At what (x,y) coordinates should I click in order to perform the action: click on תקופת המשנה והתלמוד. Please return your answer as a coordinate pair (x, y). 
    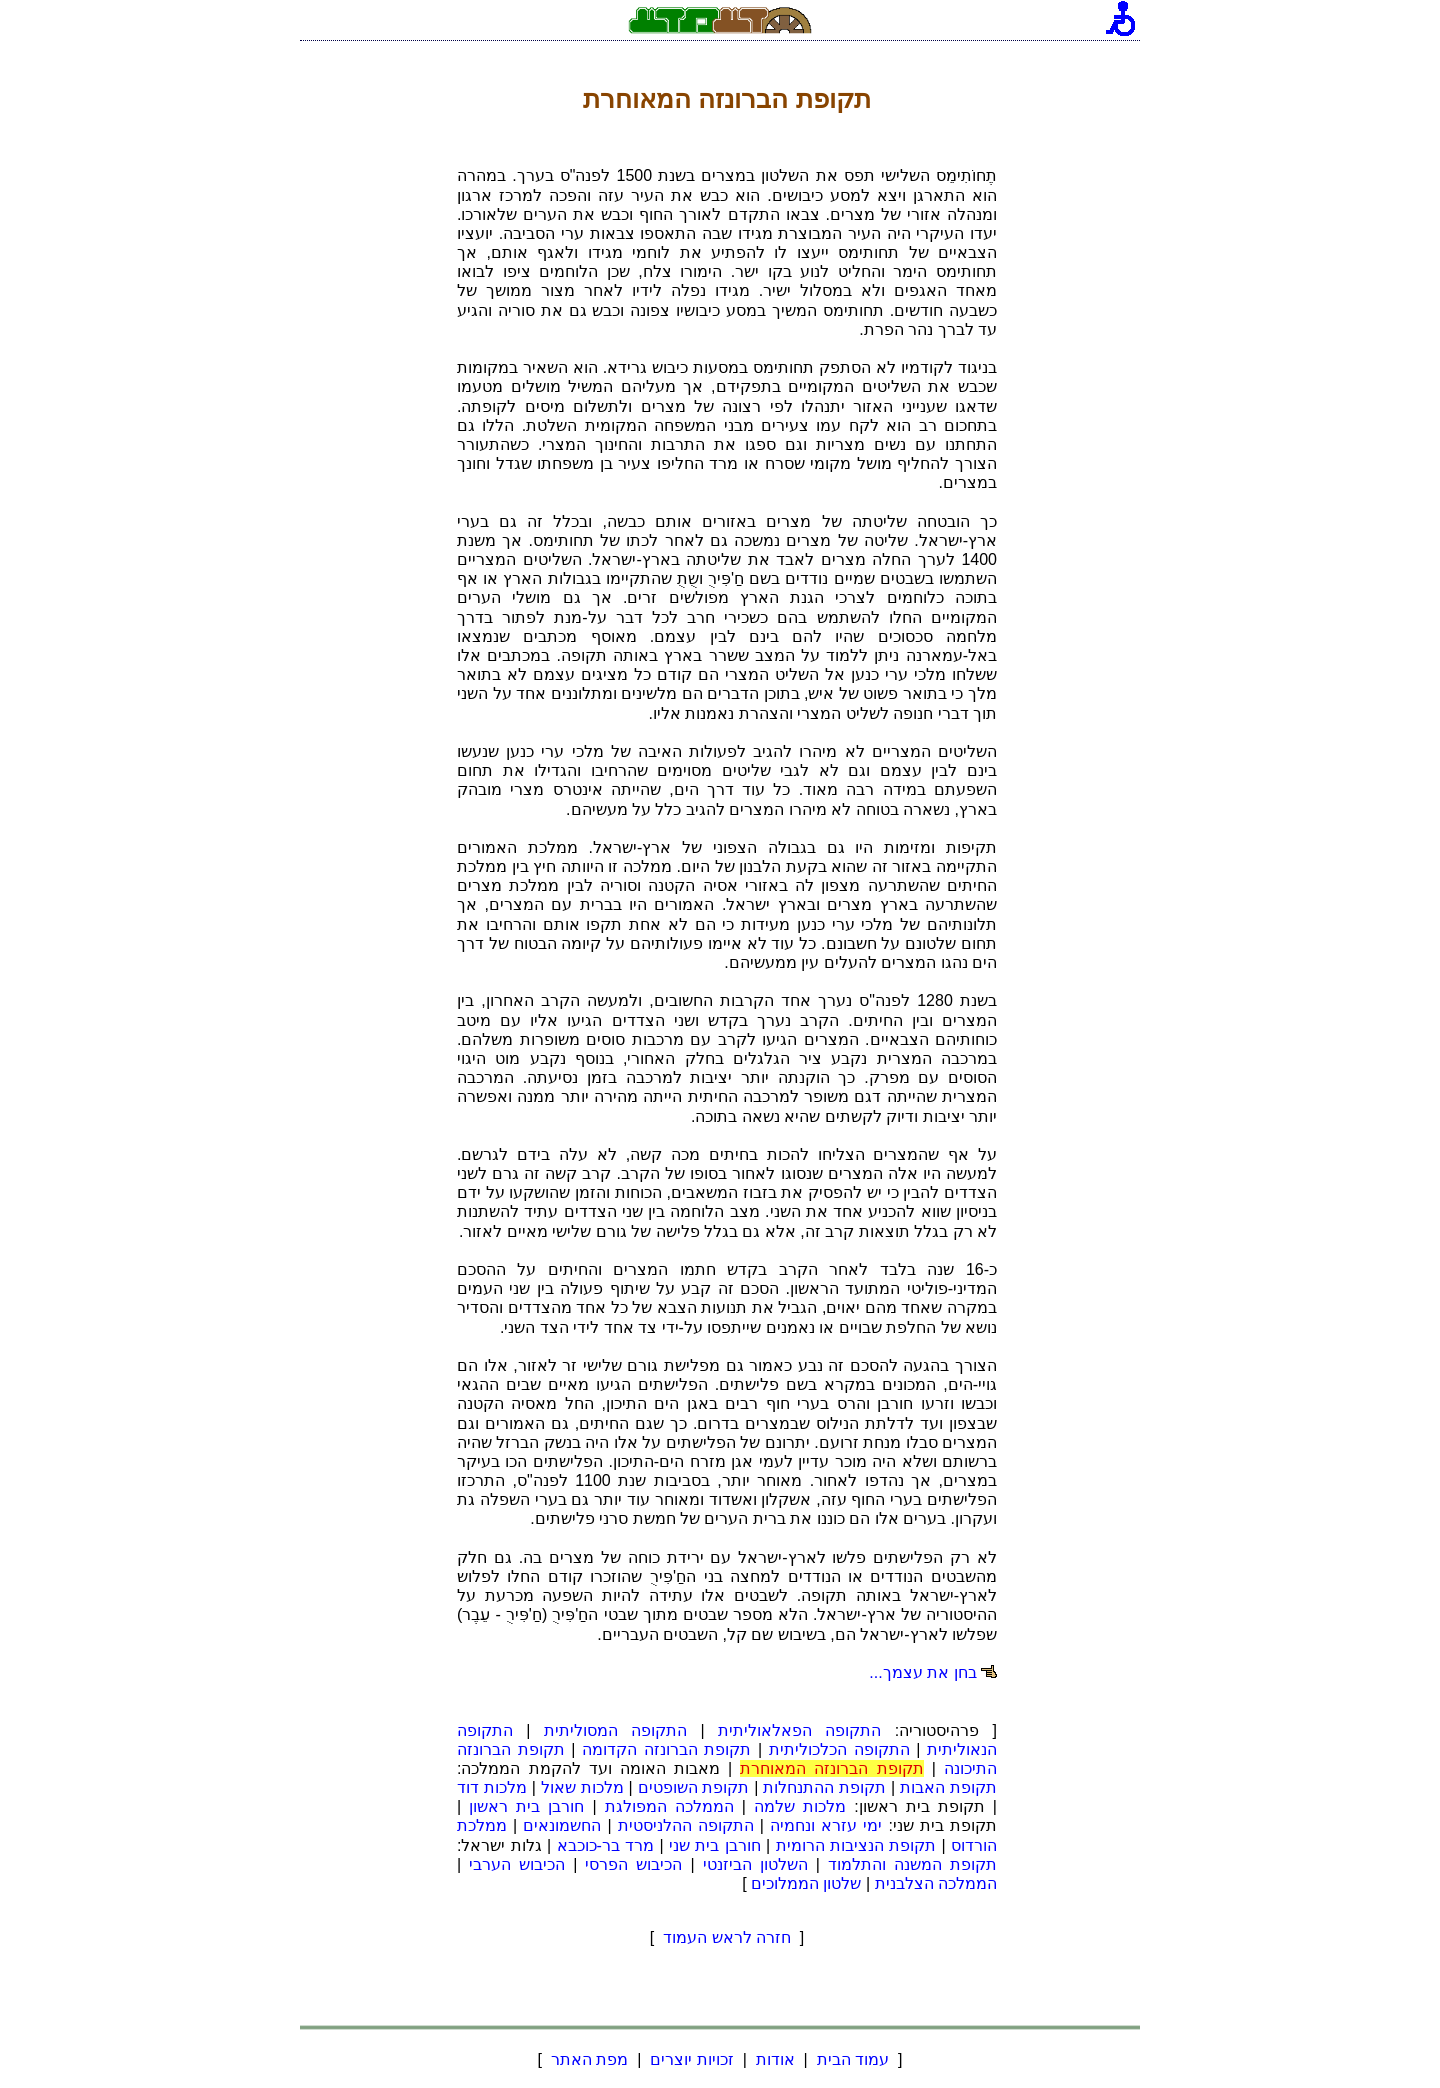
    Looking at the image, I should click on (912, 1864).